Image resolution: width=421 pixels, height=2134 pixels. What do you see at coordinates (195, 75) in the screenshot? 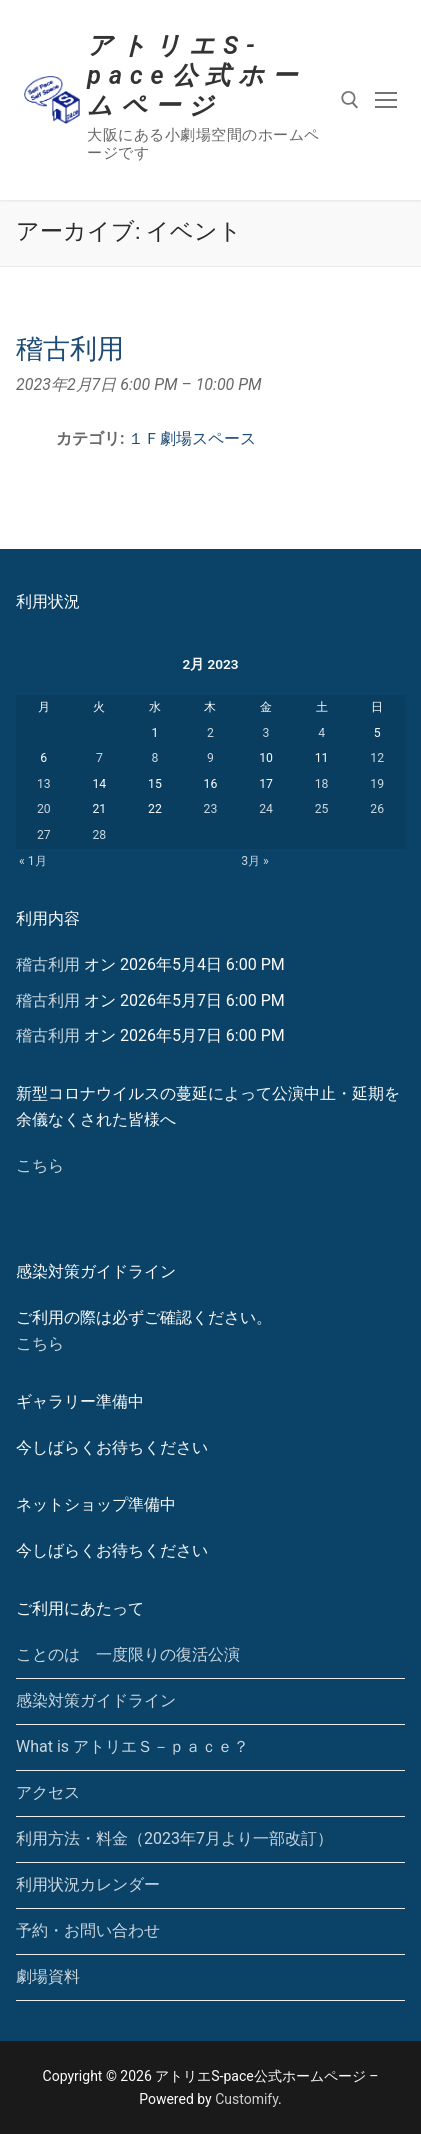
I see `アトリエS-pace公式ホームページ` at bounding box center [195, 75].